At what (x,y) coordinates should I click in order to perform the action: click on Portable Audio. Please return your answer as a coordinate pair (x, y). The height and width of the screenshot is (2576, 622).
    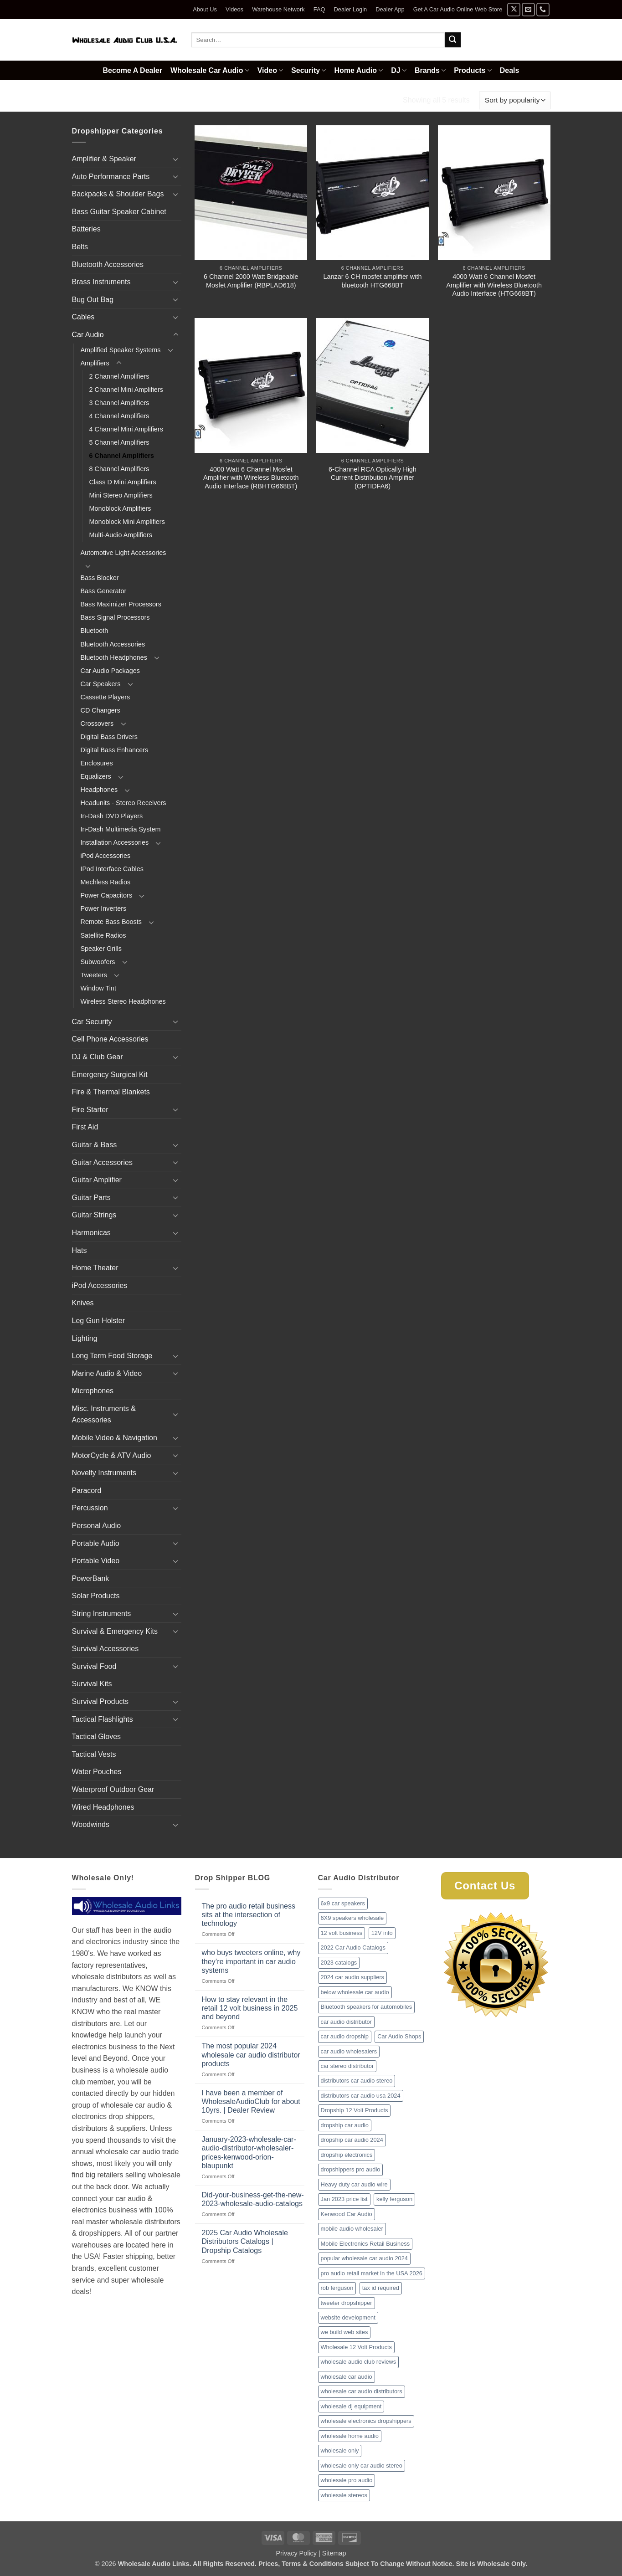
    Looking at the image, I should click on (95, 1543).